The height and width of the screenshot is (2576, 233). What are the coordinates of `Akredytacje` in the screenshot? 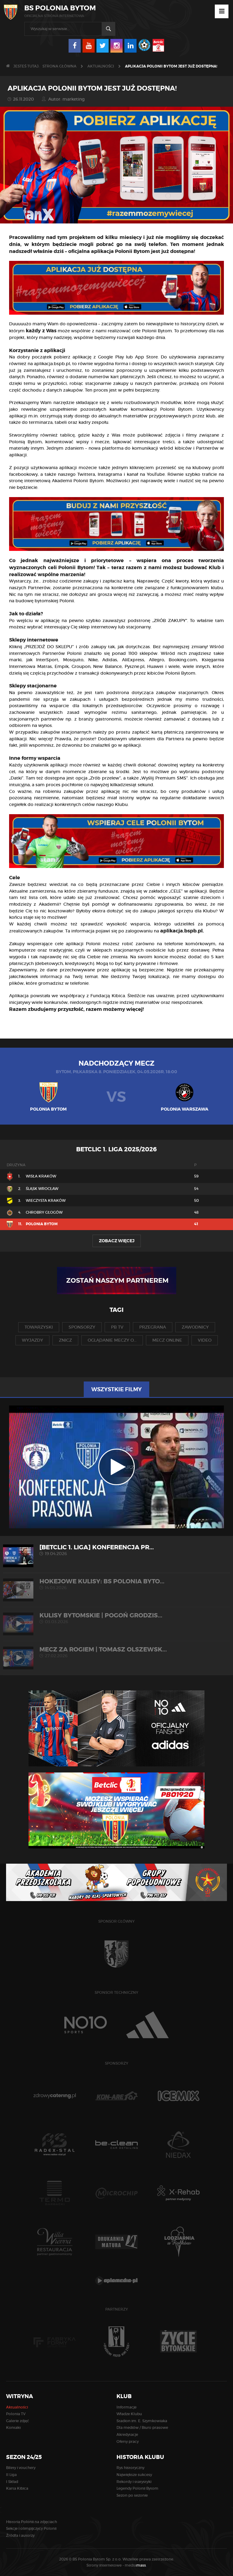 It's located at (127, 2434).